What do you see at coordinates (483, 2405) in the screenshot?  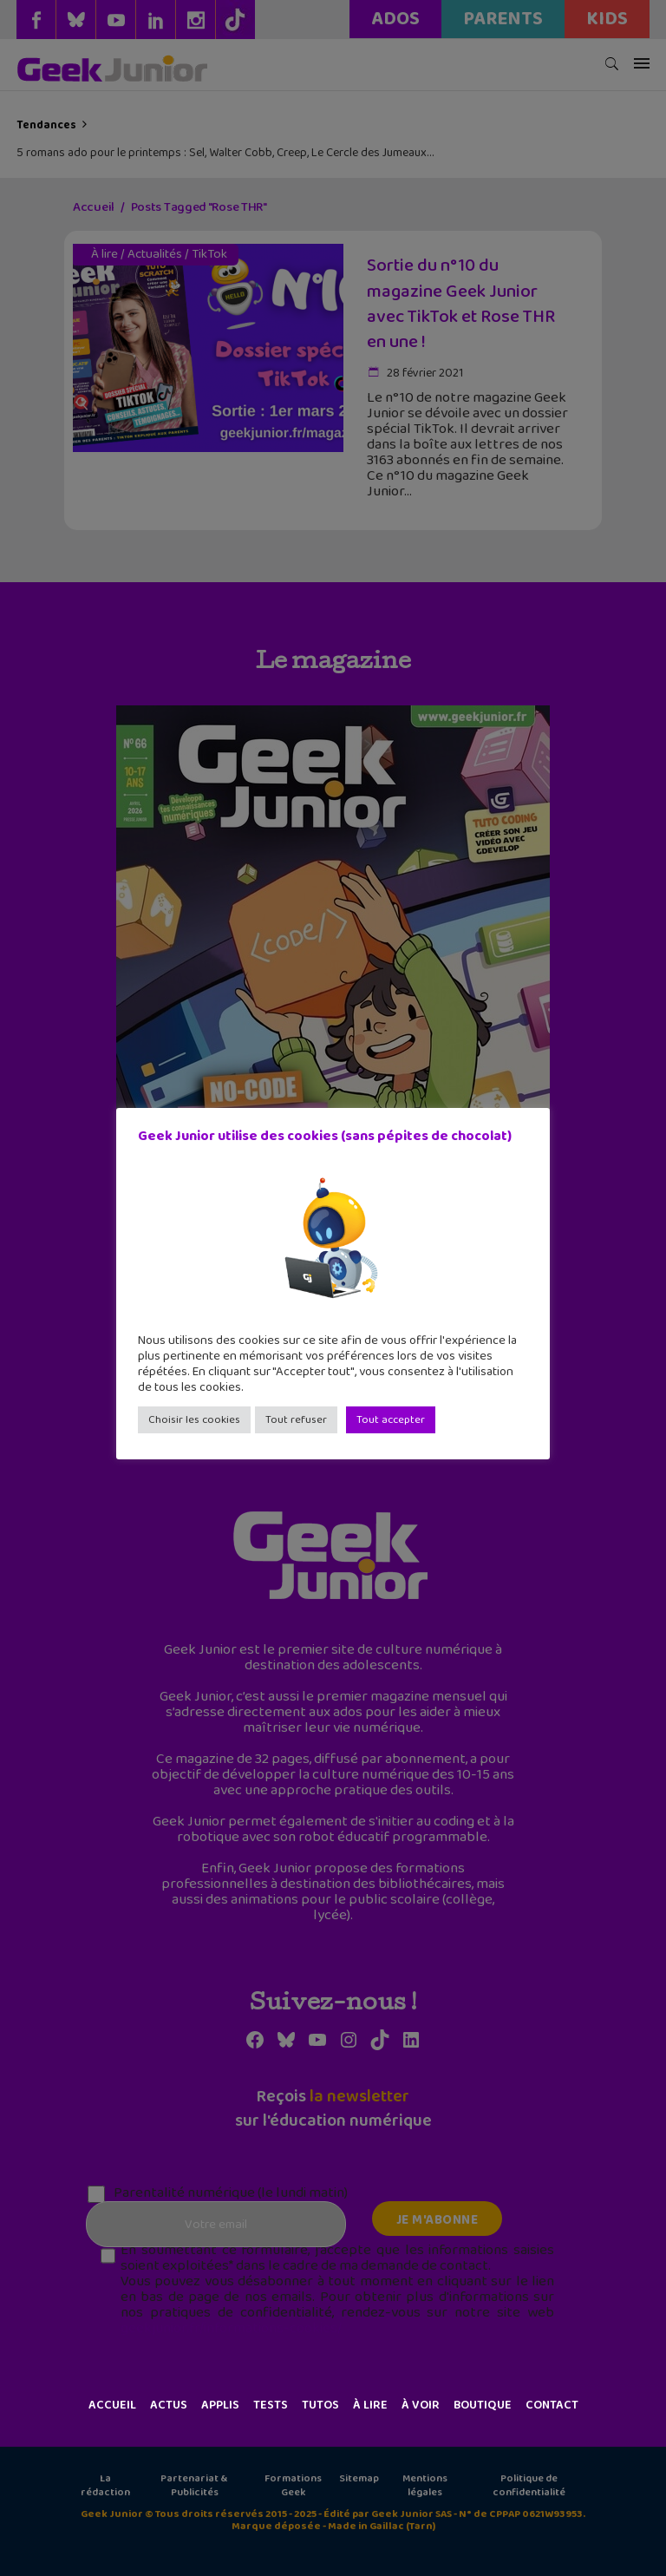 I see `Boutique` at bounding box center [483, 2405].